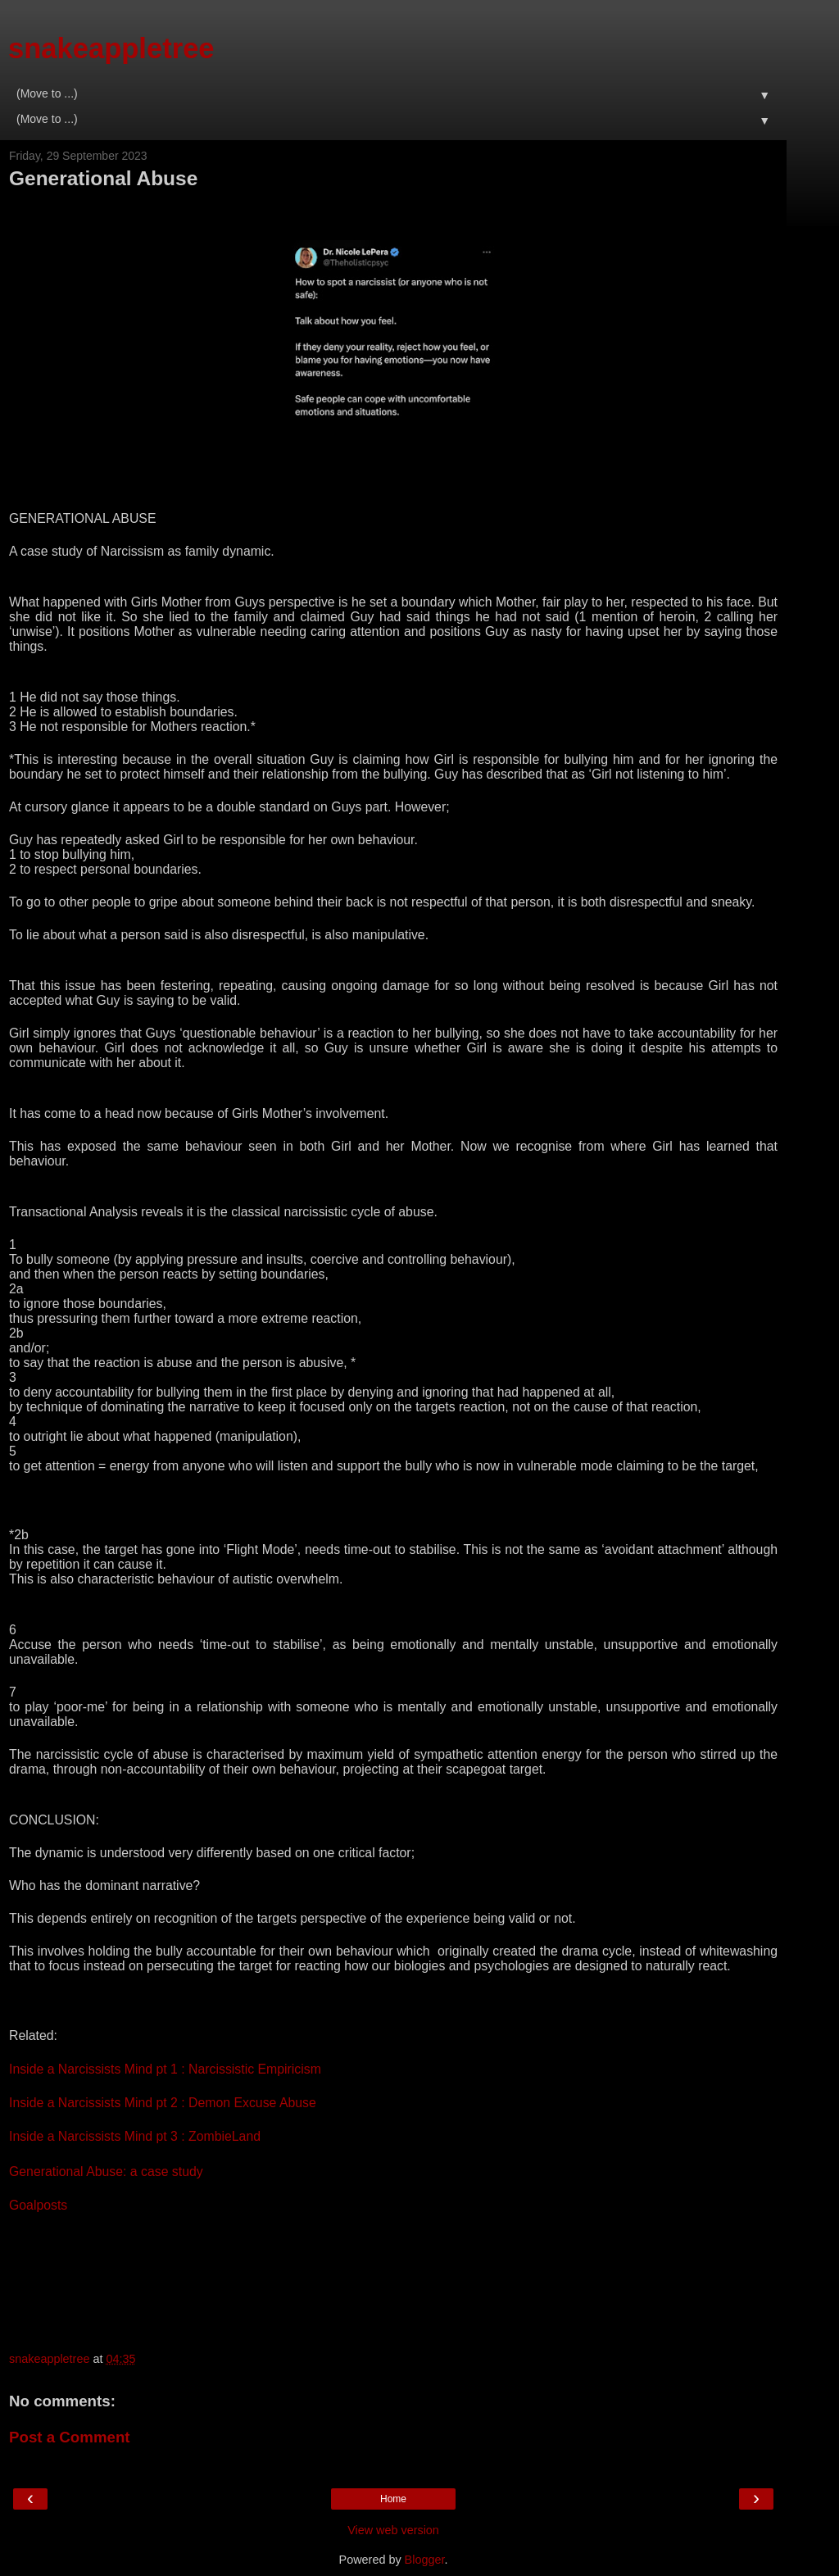  I want to click on Home, so click(393, 2499).